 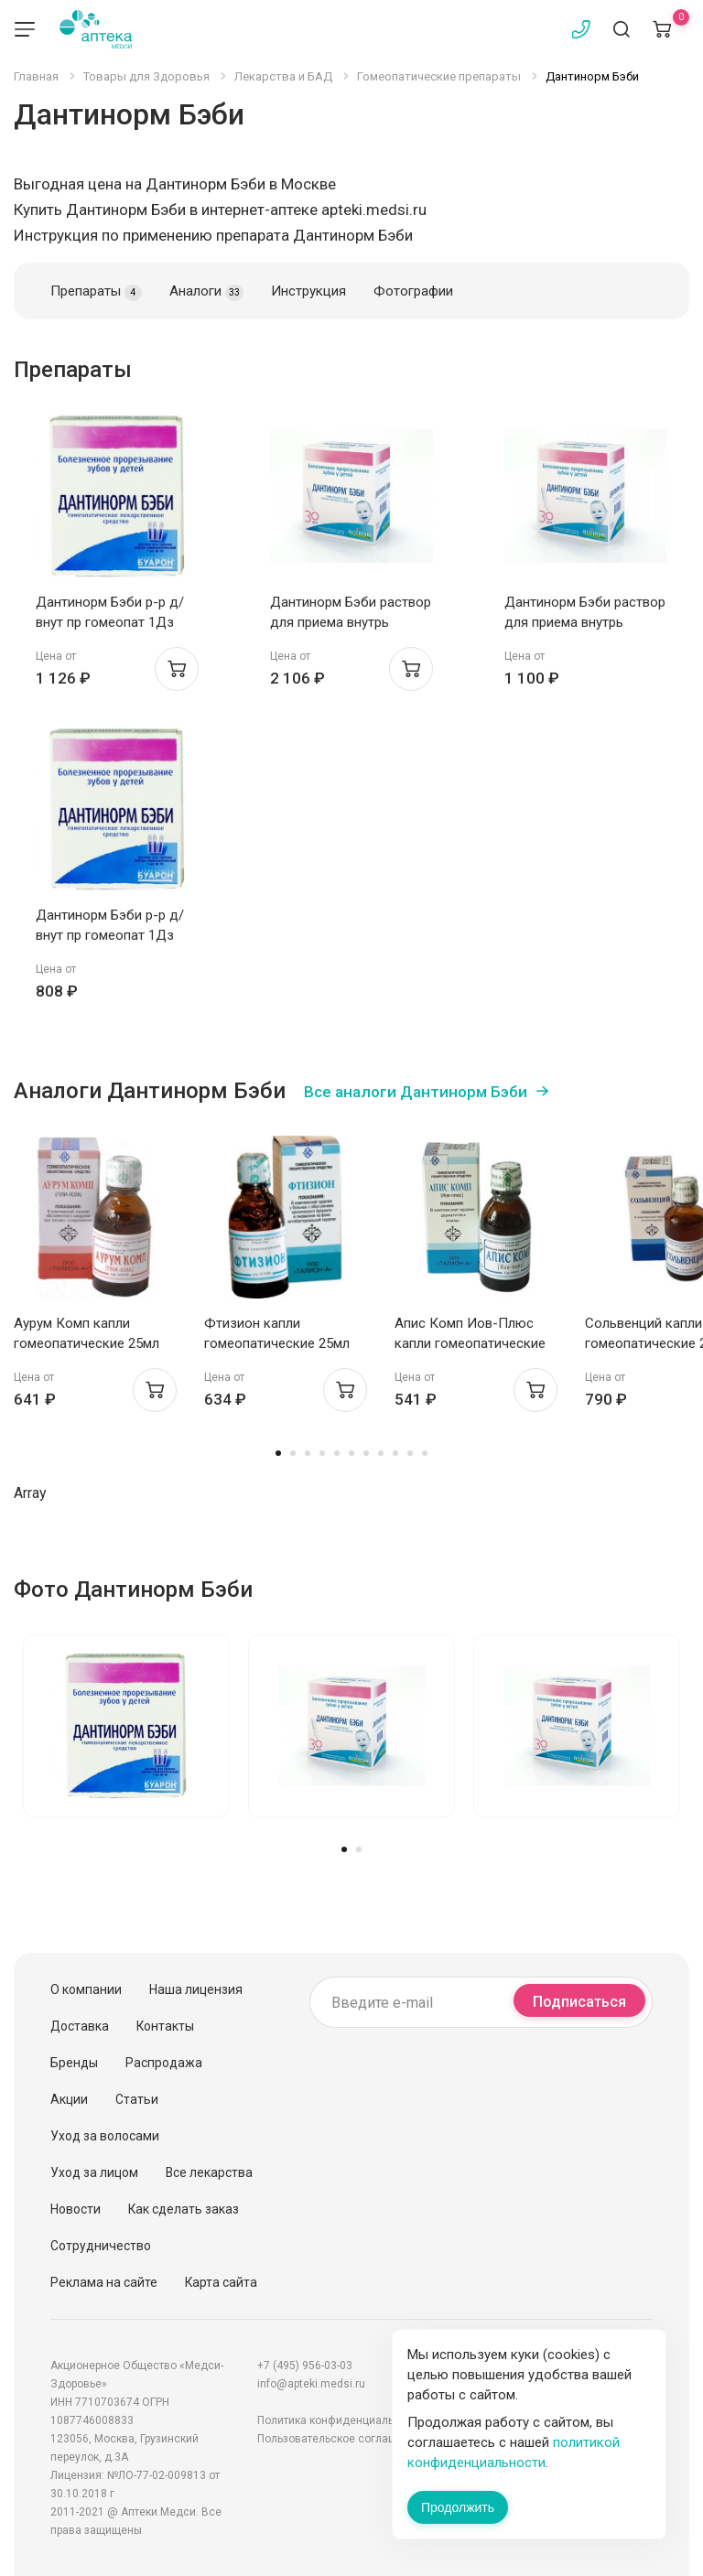 What do you see at coordinates (304, 2365) in the screenshot?
I see `+7 (495) 956-03-03` at bounding box center [304, 2365].